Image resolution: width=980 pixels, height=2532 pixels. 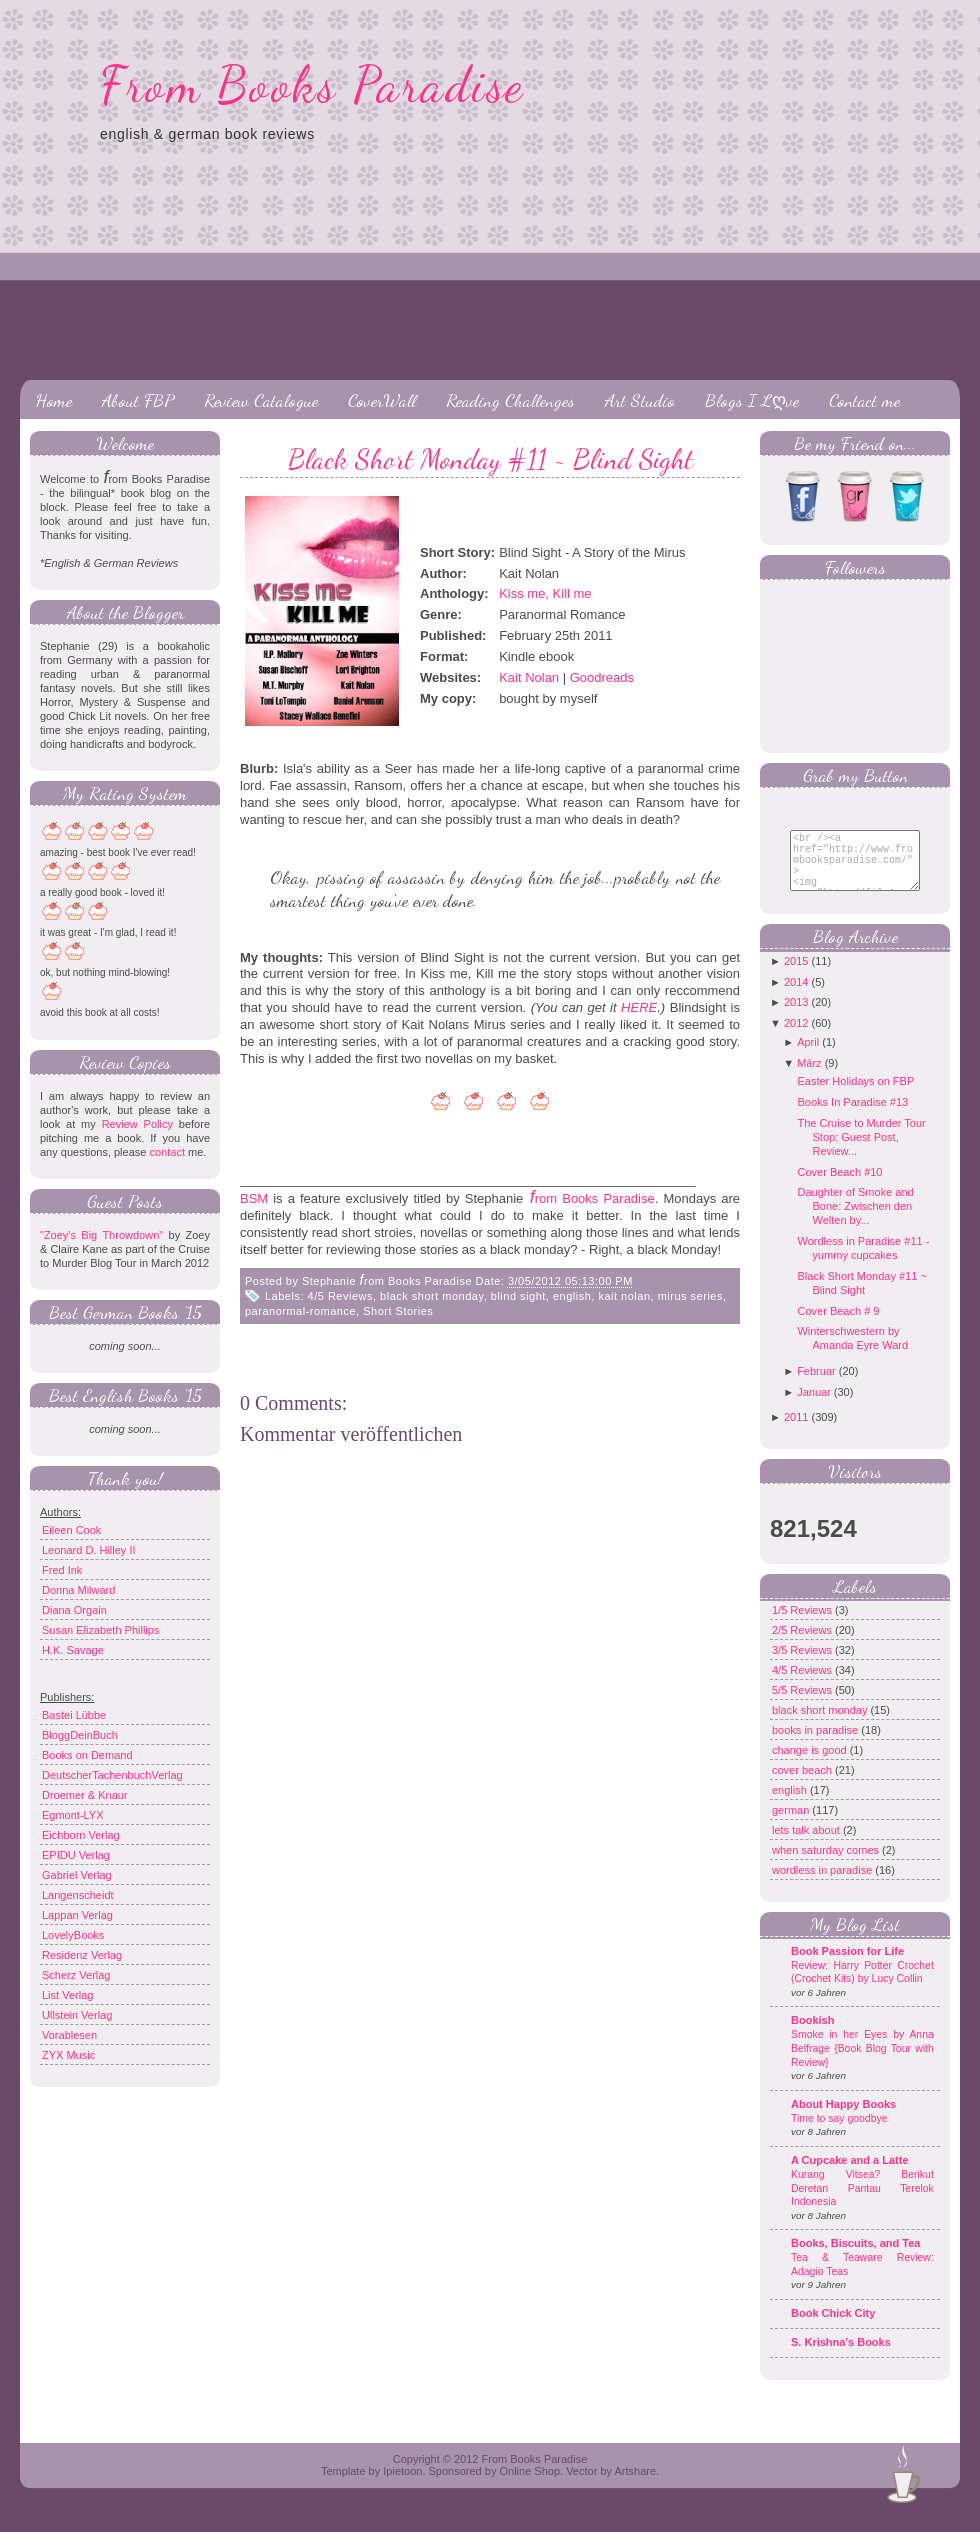 I want to click on Book Passion for Life, so click(x=847, y=1966).